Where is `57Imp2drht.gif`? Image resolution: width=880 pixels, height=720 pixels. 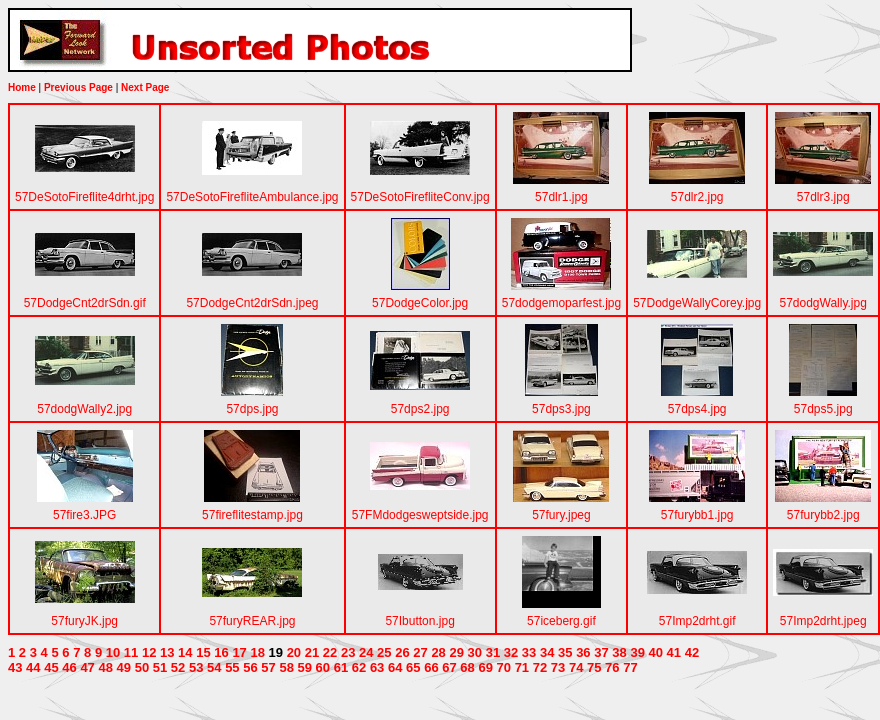
57Imp2drht.gif is located at coordinates (697, 621).